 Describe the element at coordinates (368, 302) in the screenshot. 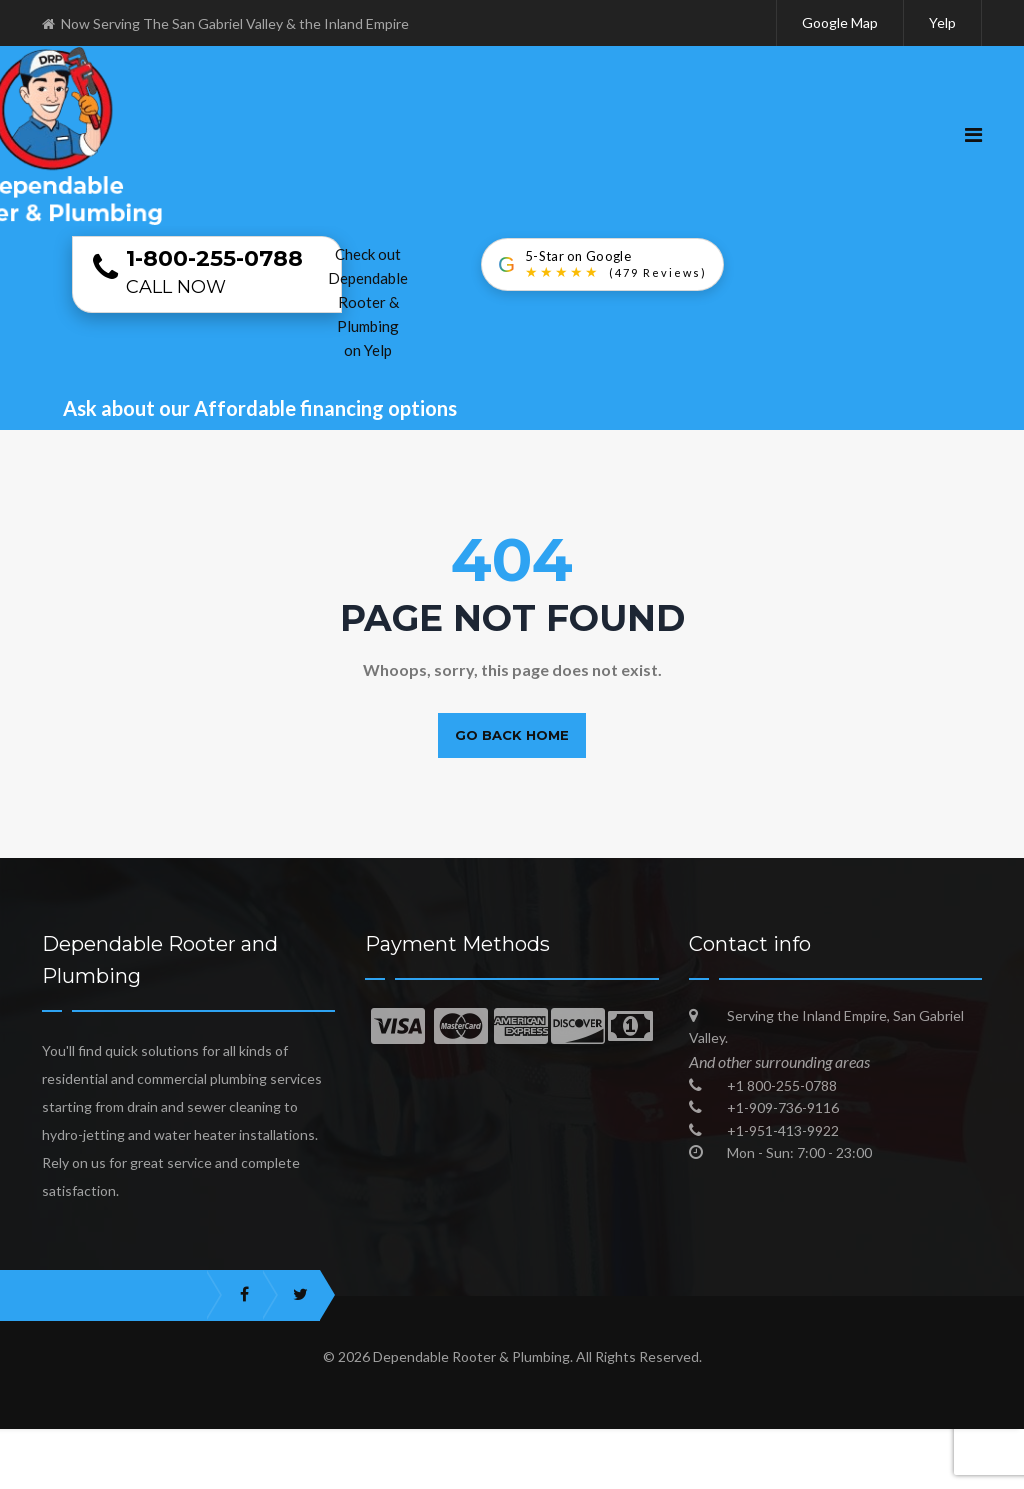

I see `Check out Dependable Rooter & Plumbing on Yelp` at that location.